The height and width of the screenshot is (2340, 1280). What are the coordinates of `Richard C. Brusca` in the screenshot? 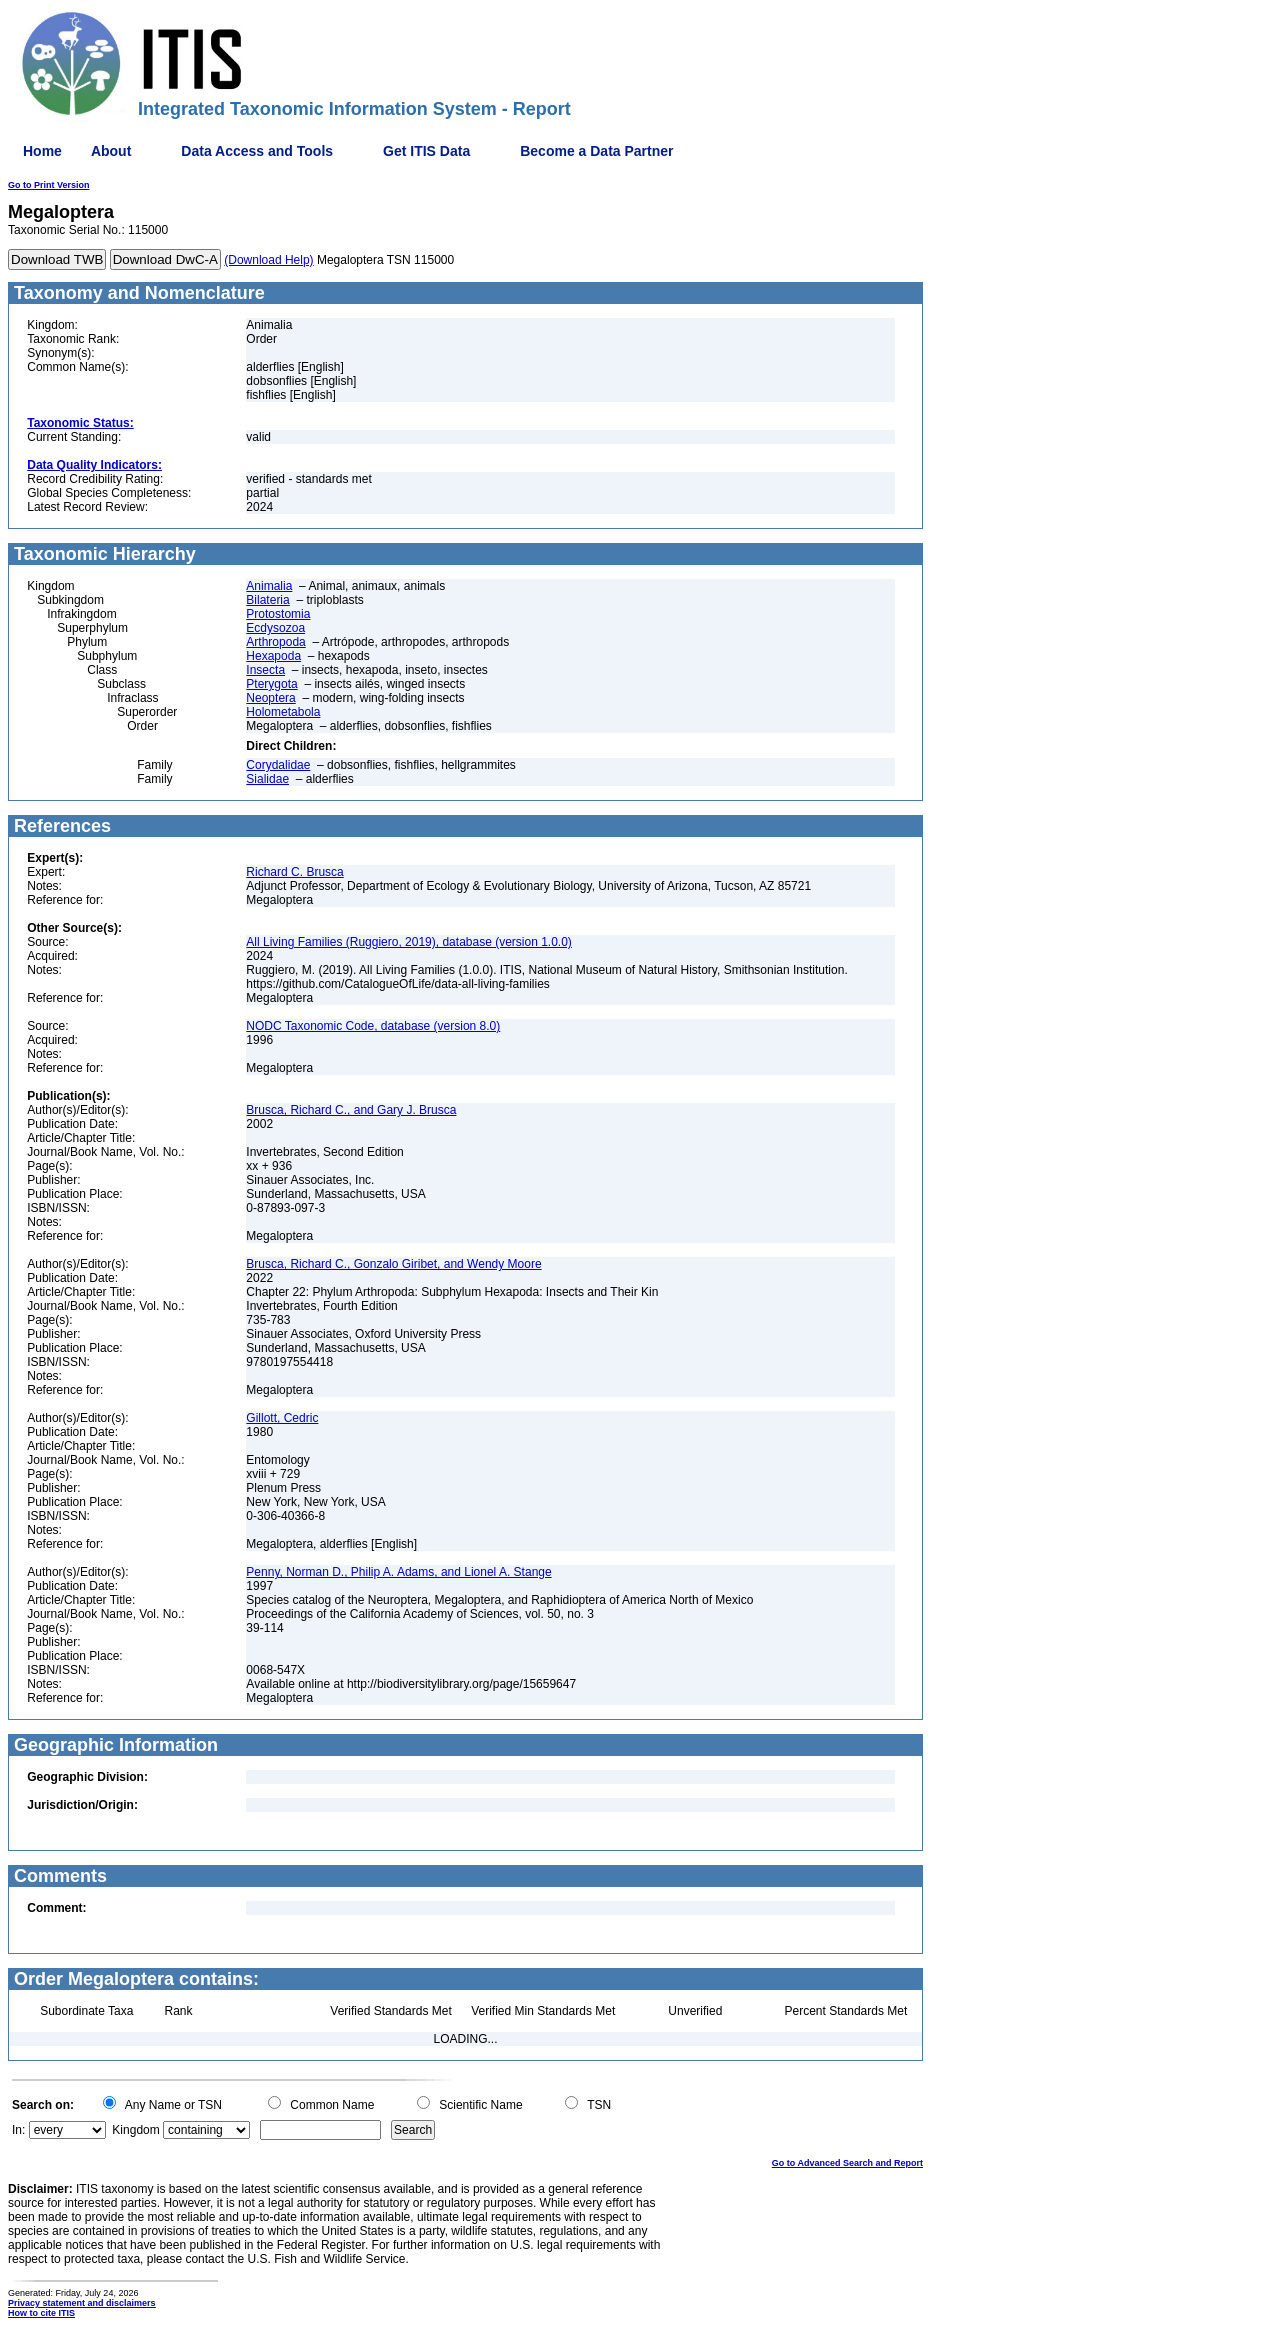 It's located at (294, 872).